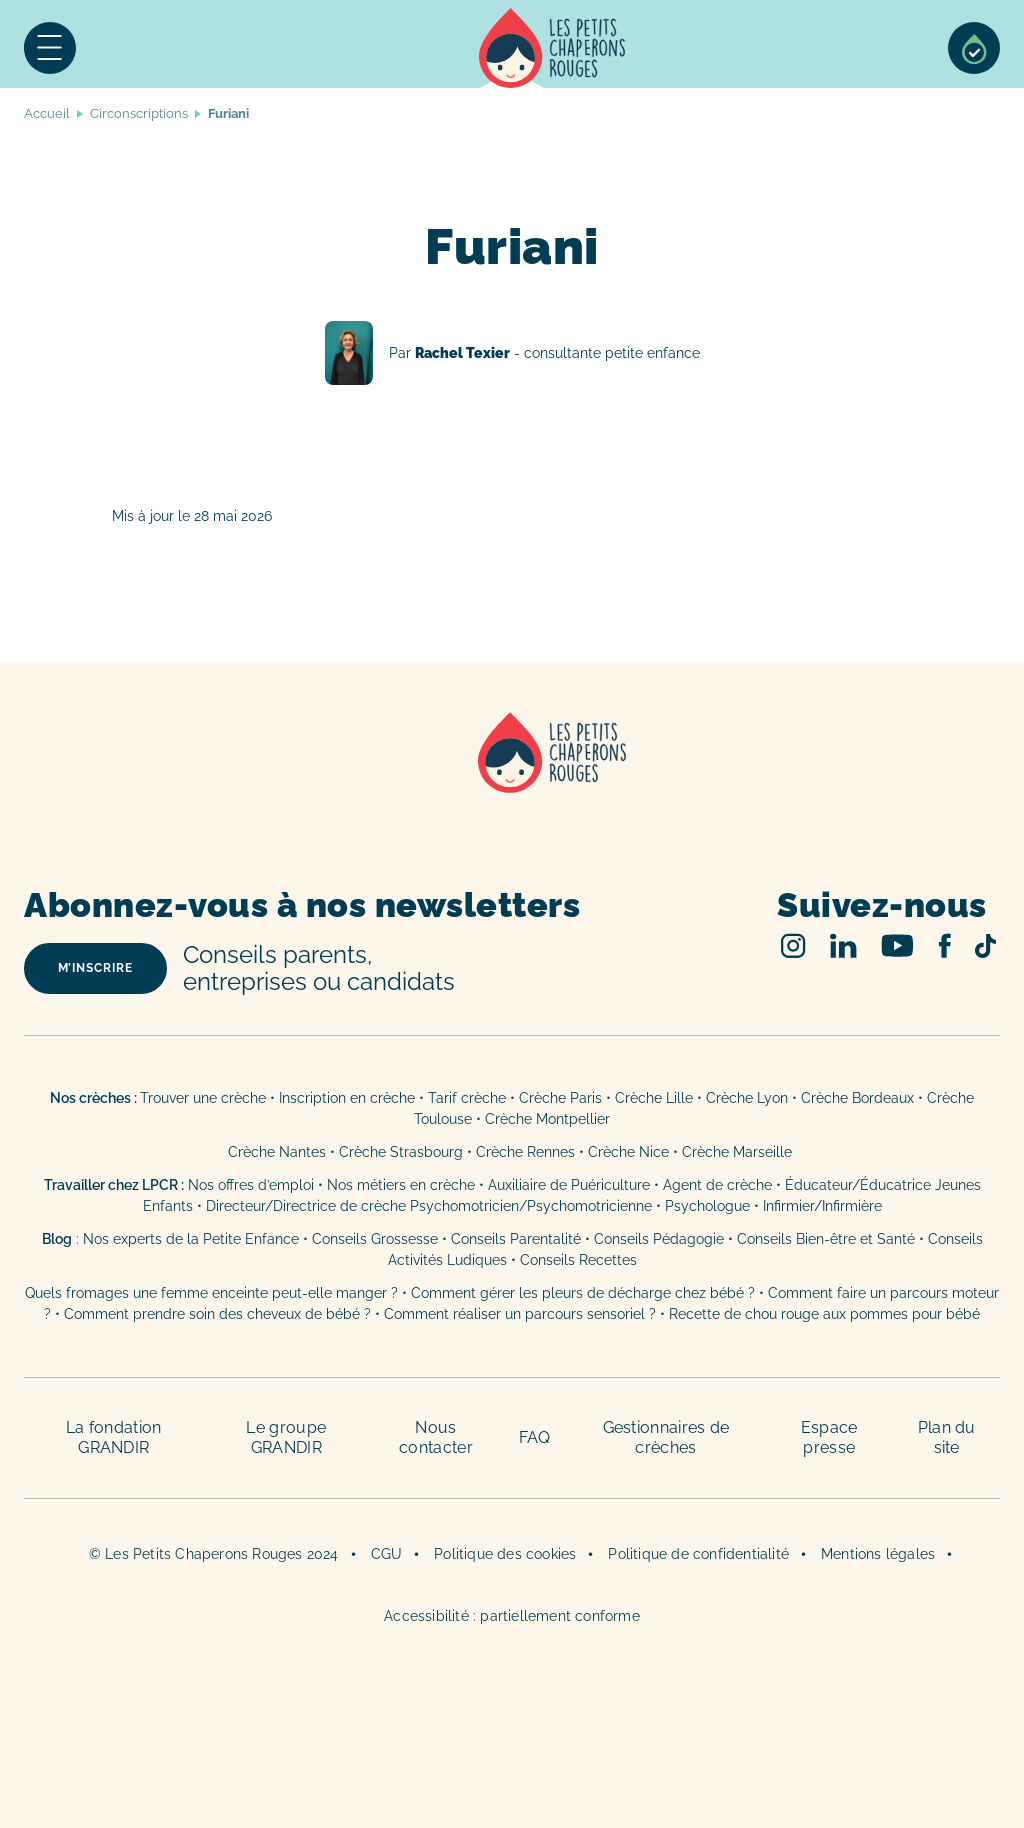 This screenshot has height=1828, width=1024. What do you see at coordinates (520, 1314) in the screenshot?
I see `Comment réaliser un parcours sensoriel ?` at bounding box center [520, 1314].